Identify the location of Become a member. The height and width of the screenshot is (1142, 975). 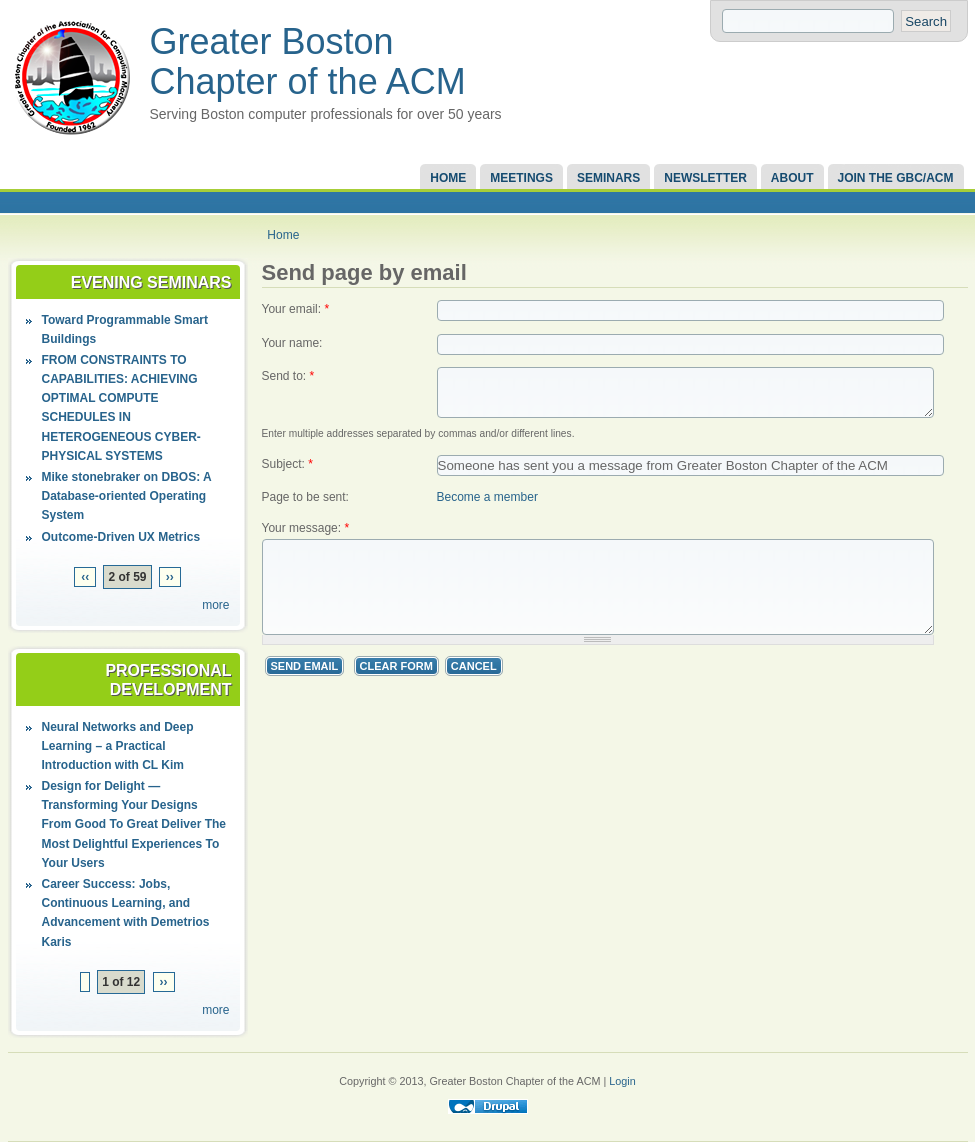
(487, 525).